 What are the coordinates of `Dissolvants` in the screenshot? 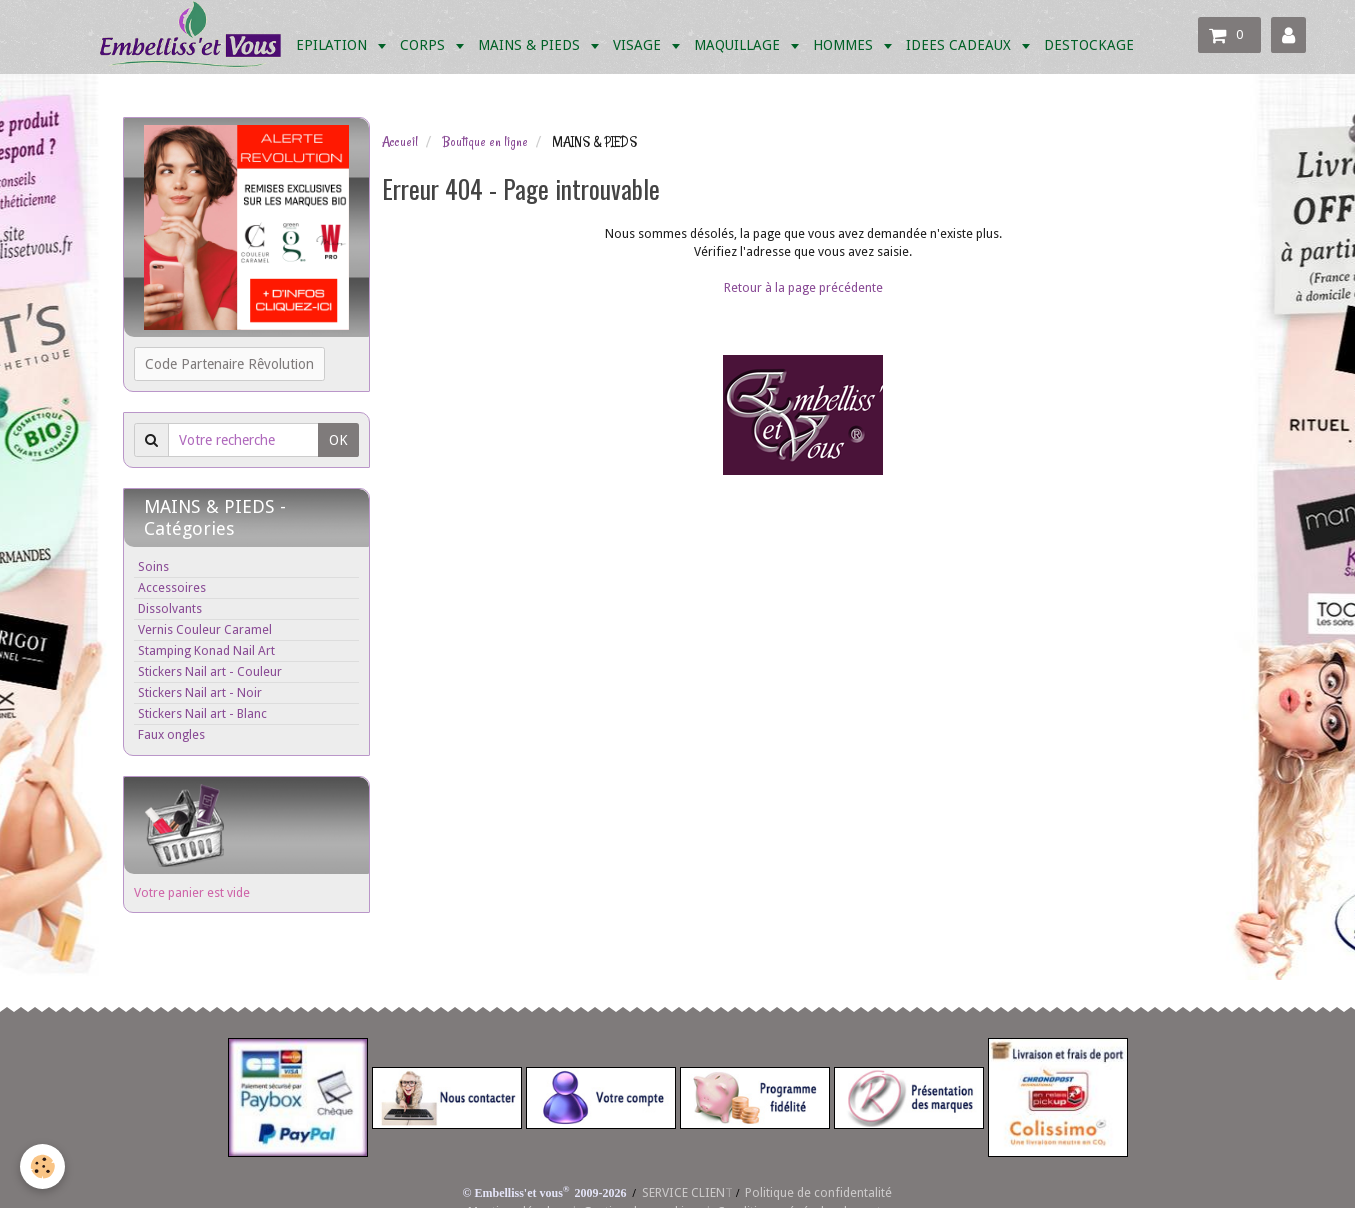 It's located at (170, 608).